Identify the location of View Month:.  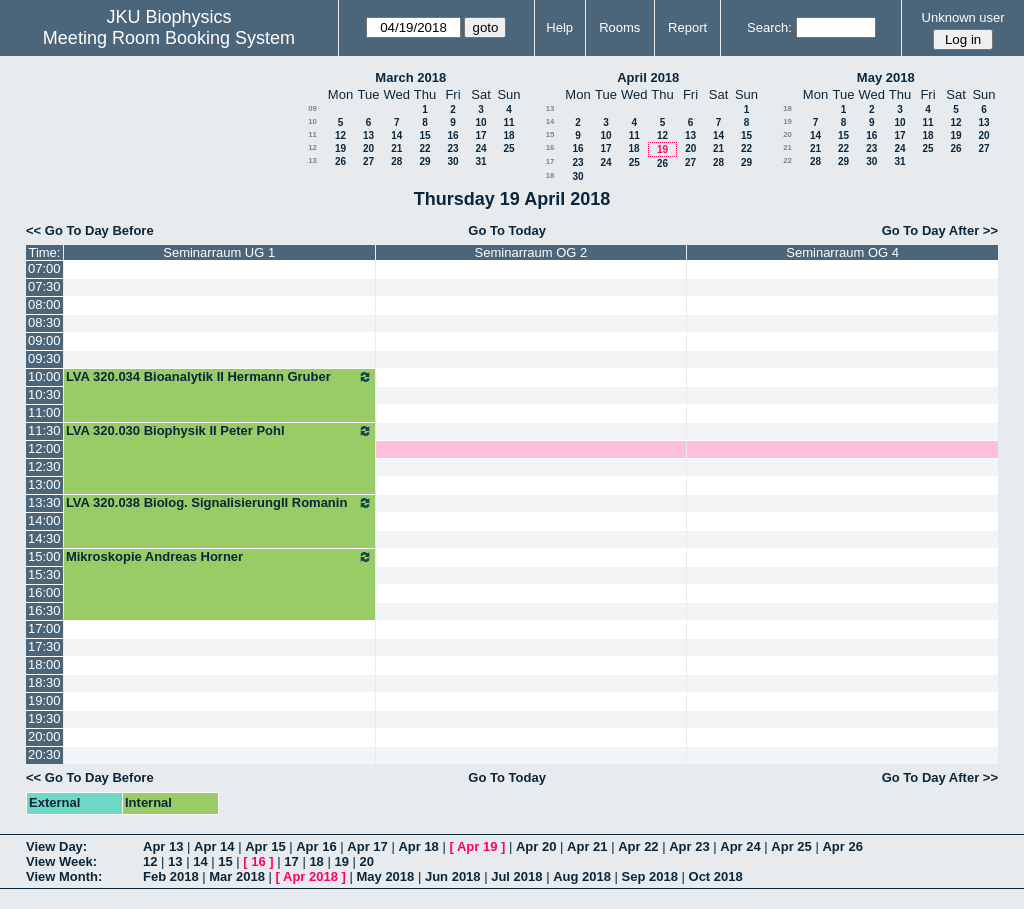
(64, 876).